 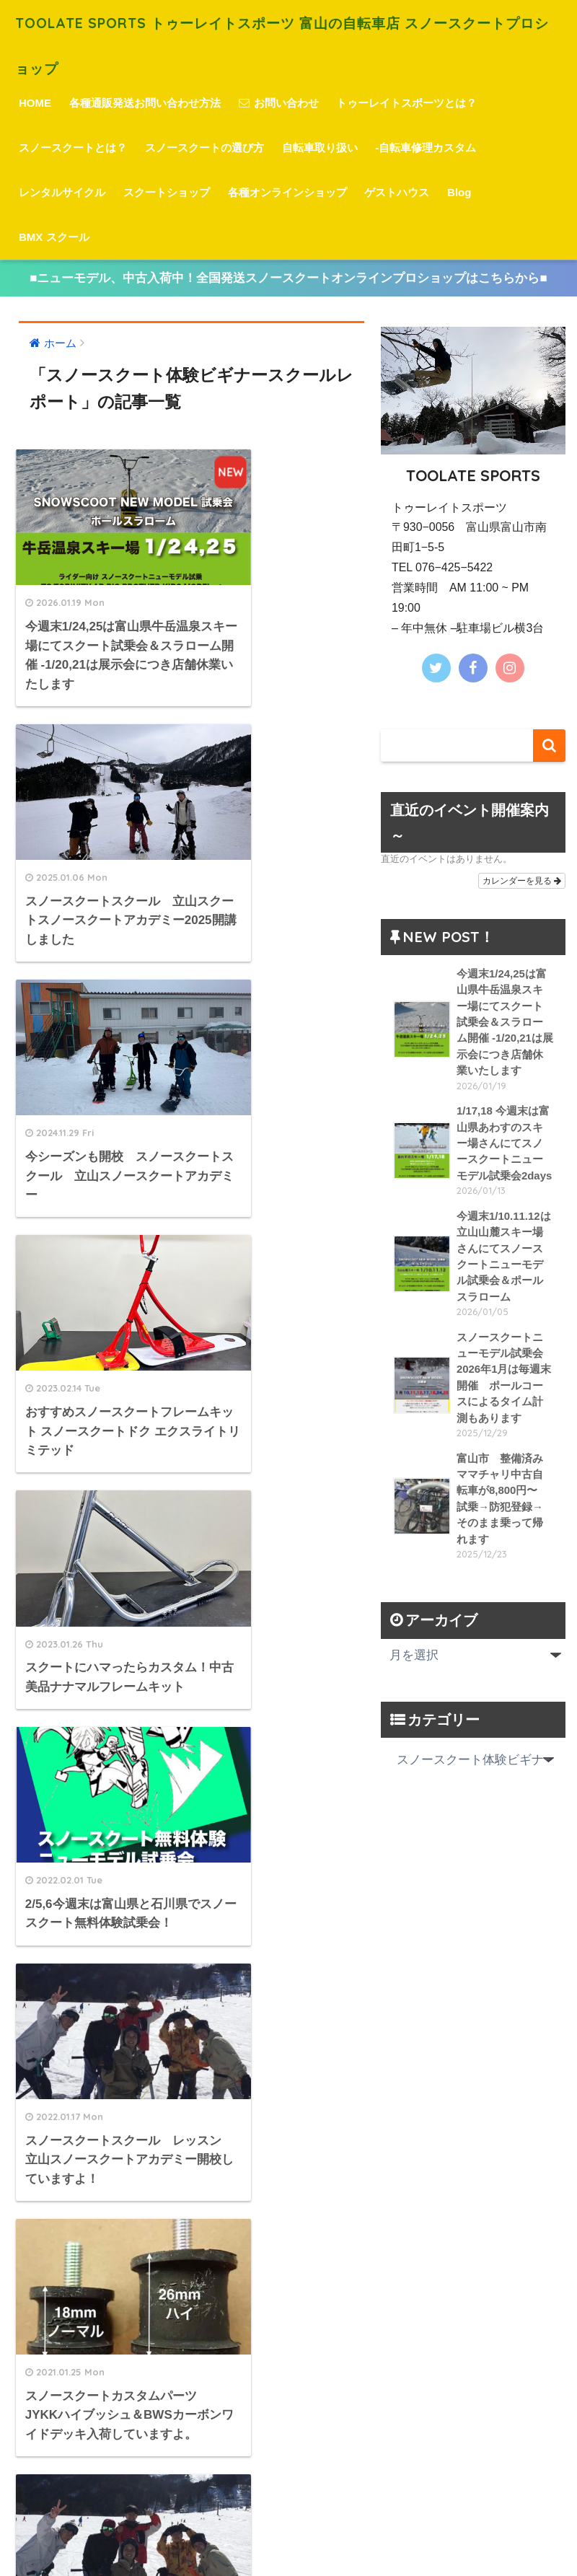 I want to click on HOME, so click(x=35, y=102).